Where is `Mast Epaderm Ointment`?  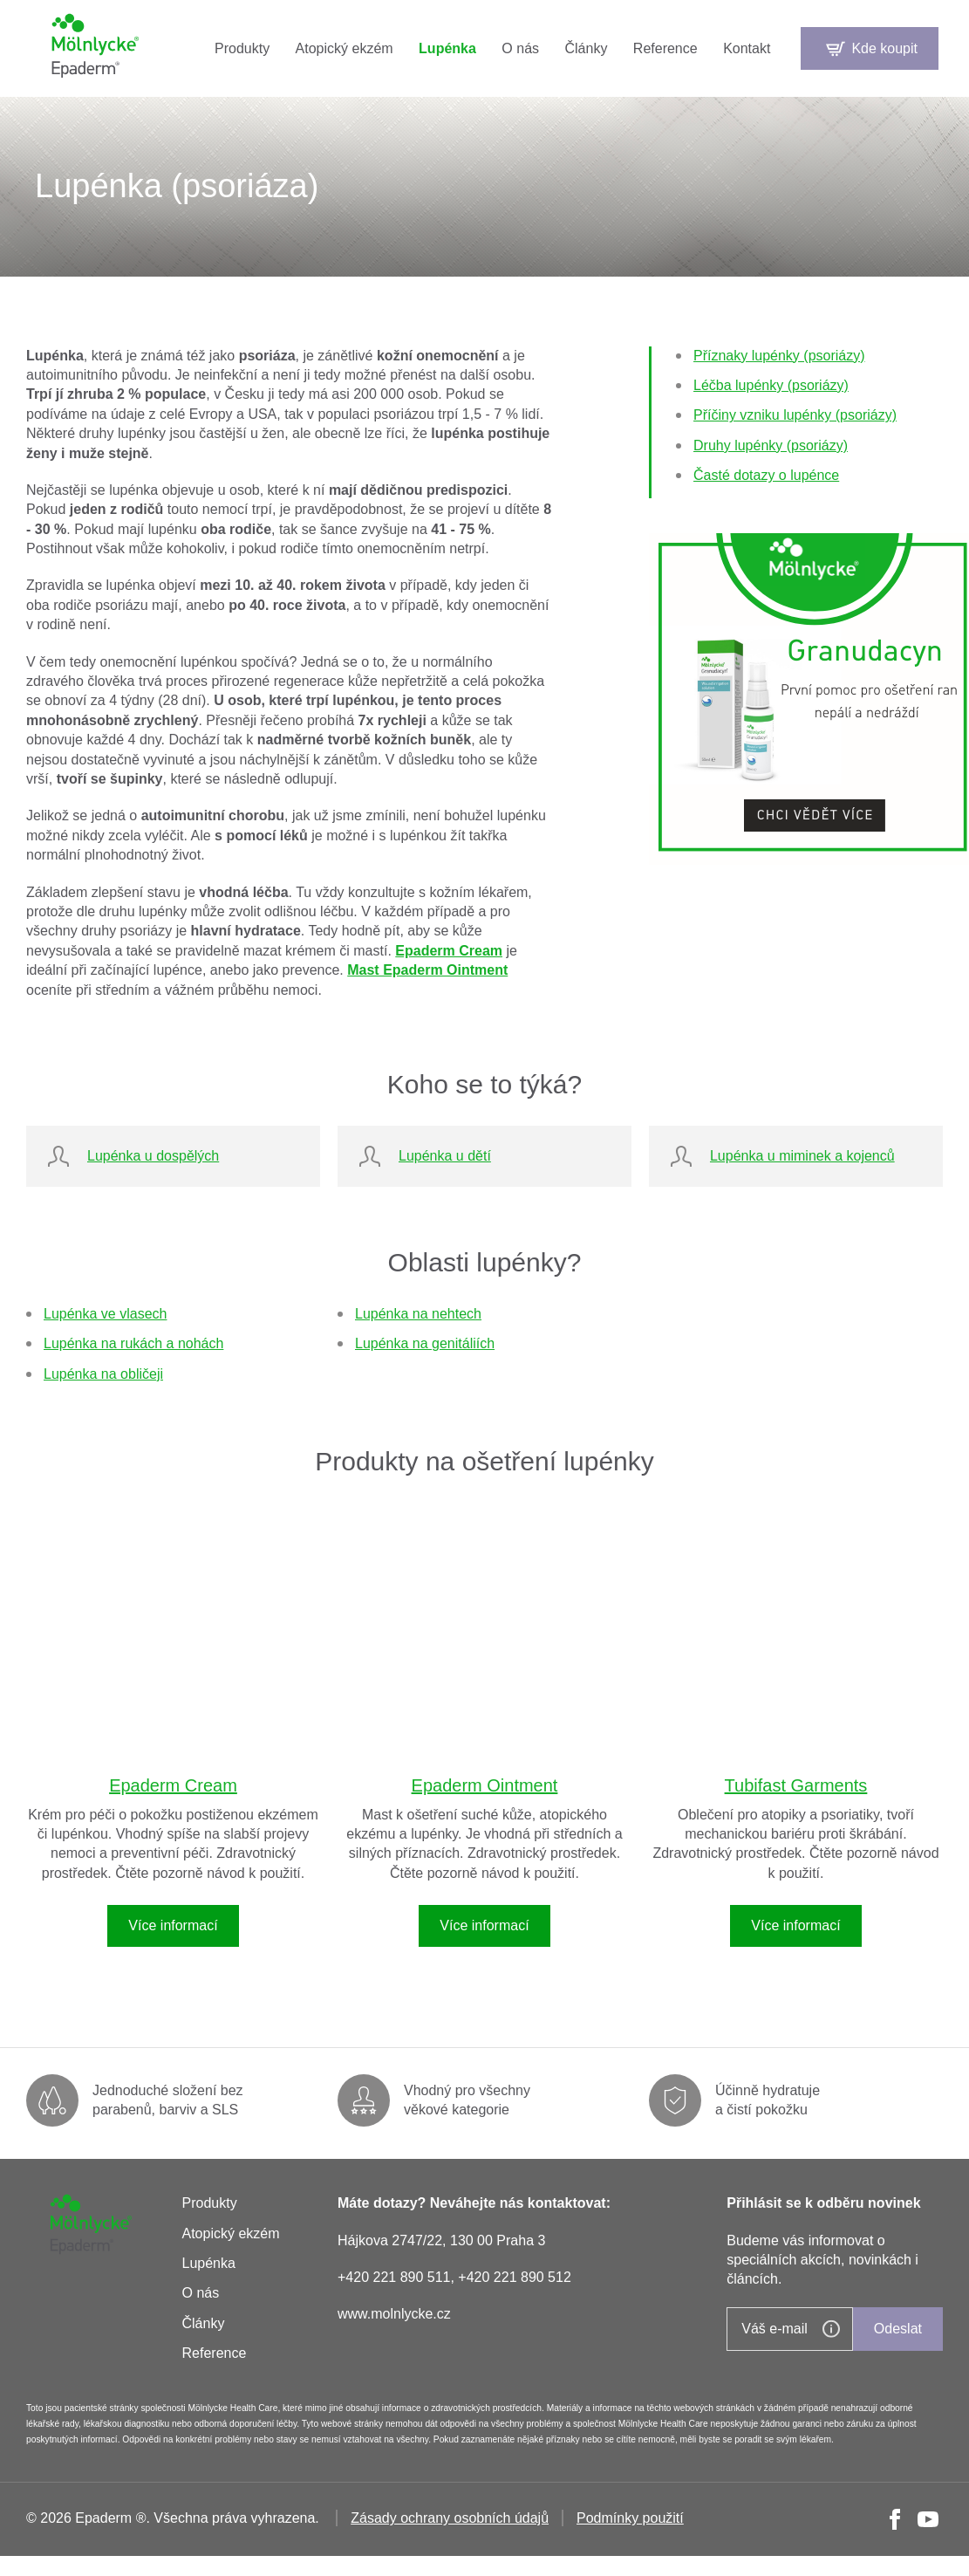
Mast Epaderm Ointment is located at coordinates (427, 970).